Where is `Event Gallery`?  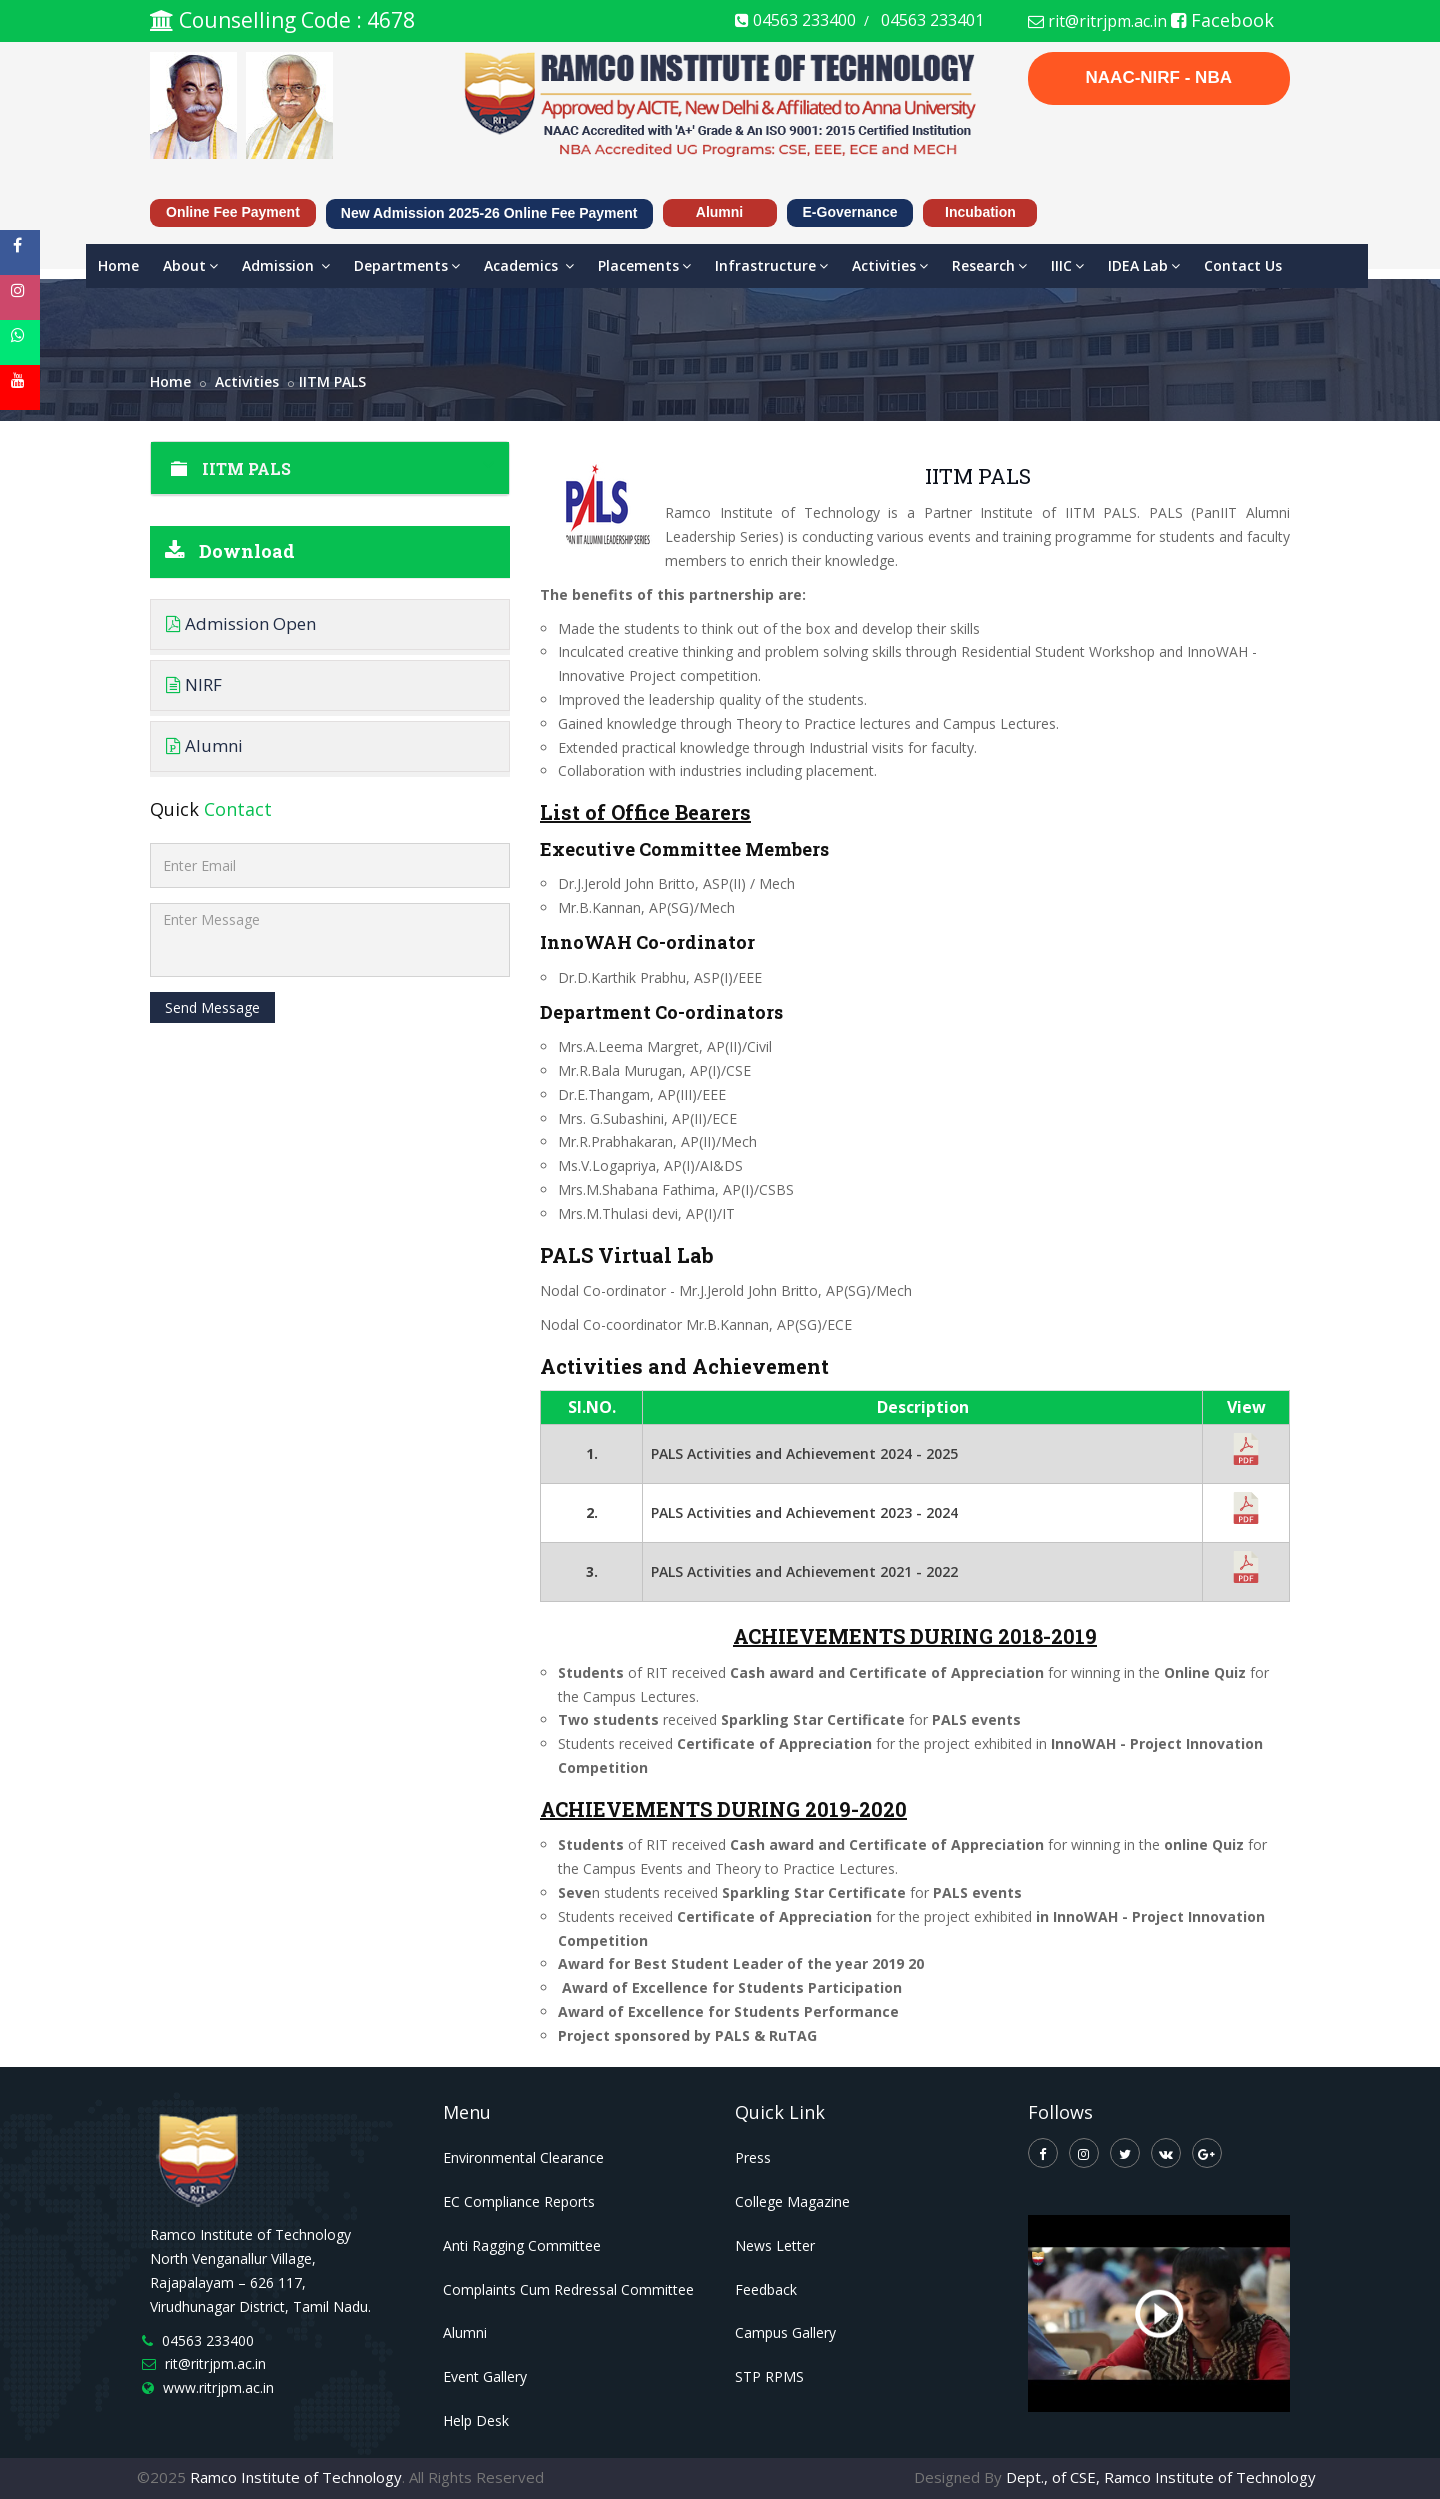
Event Gallery is located at coordinates (485, 2376).